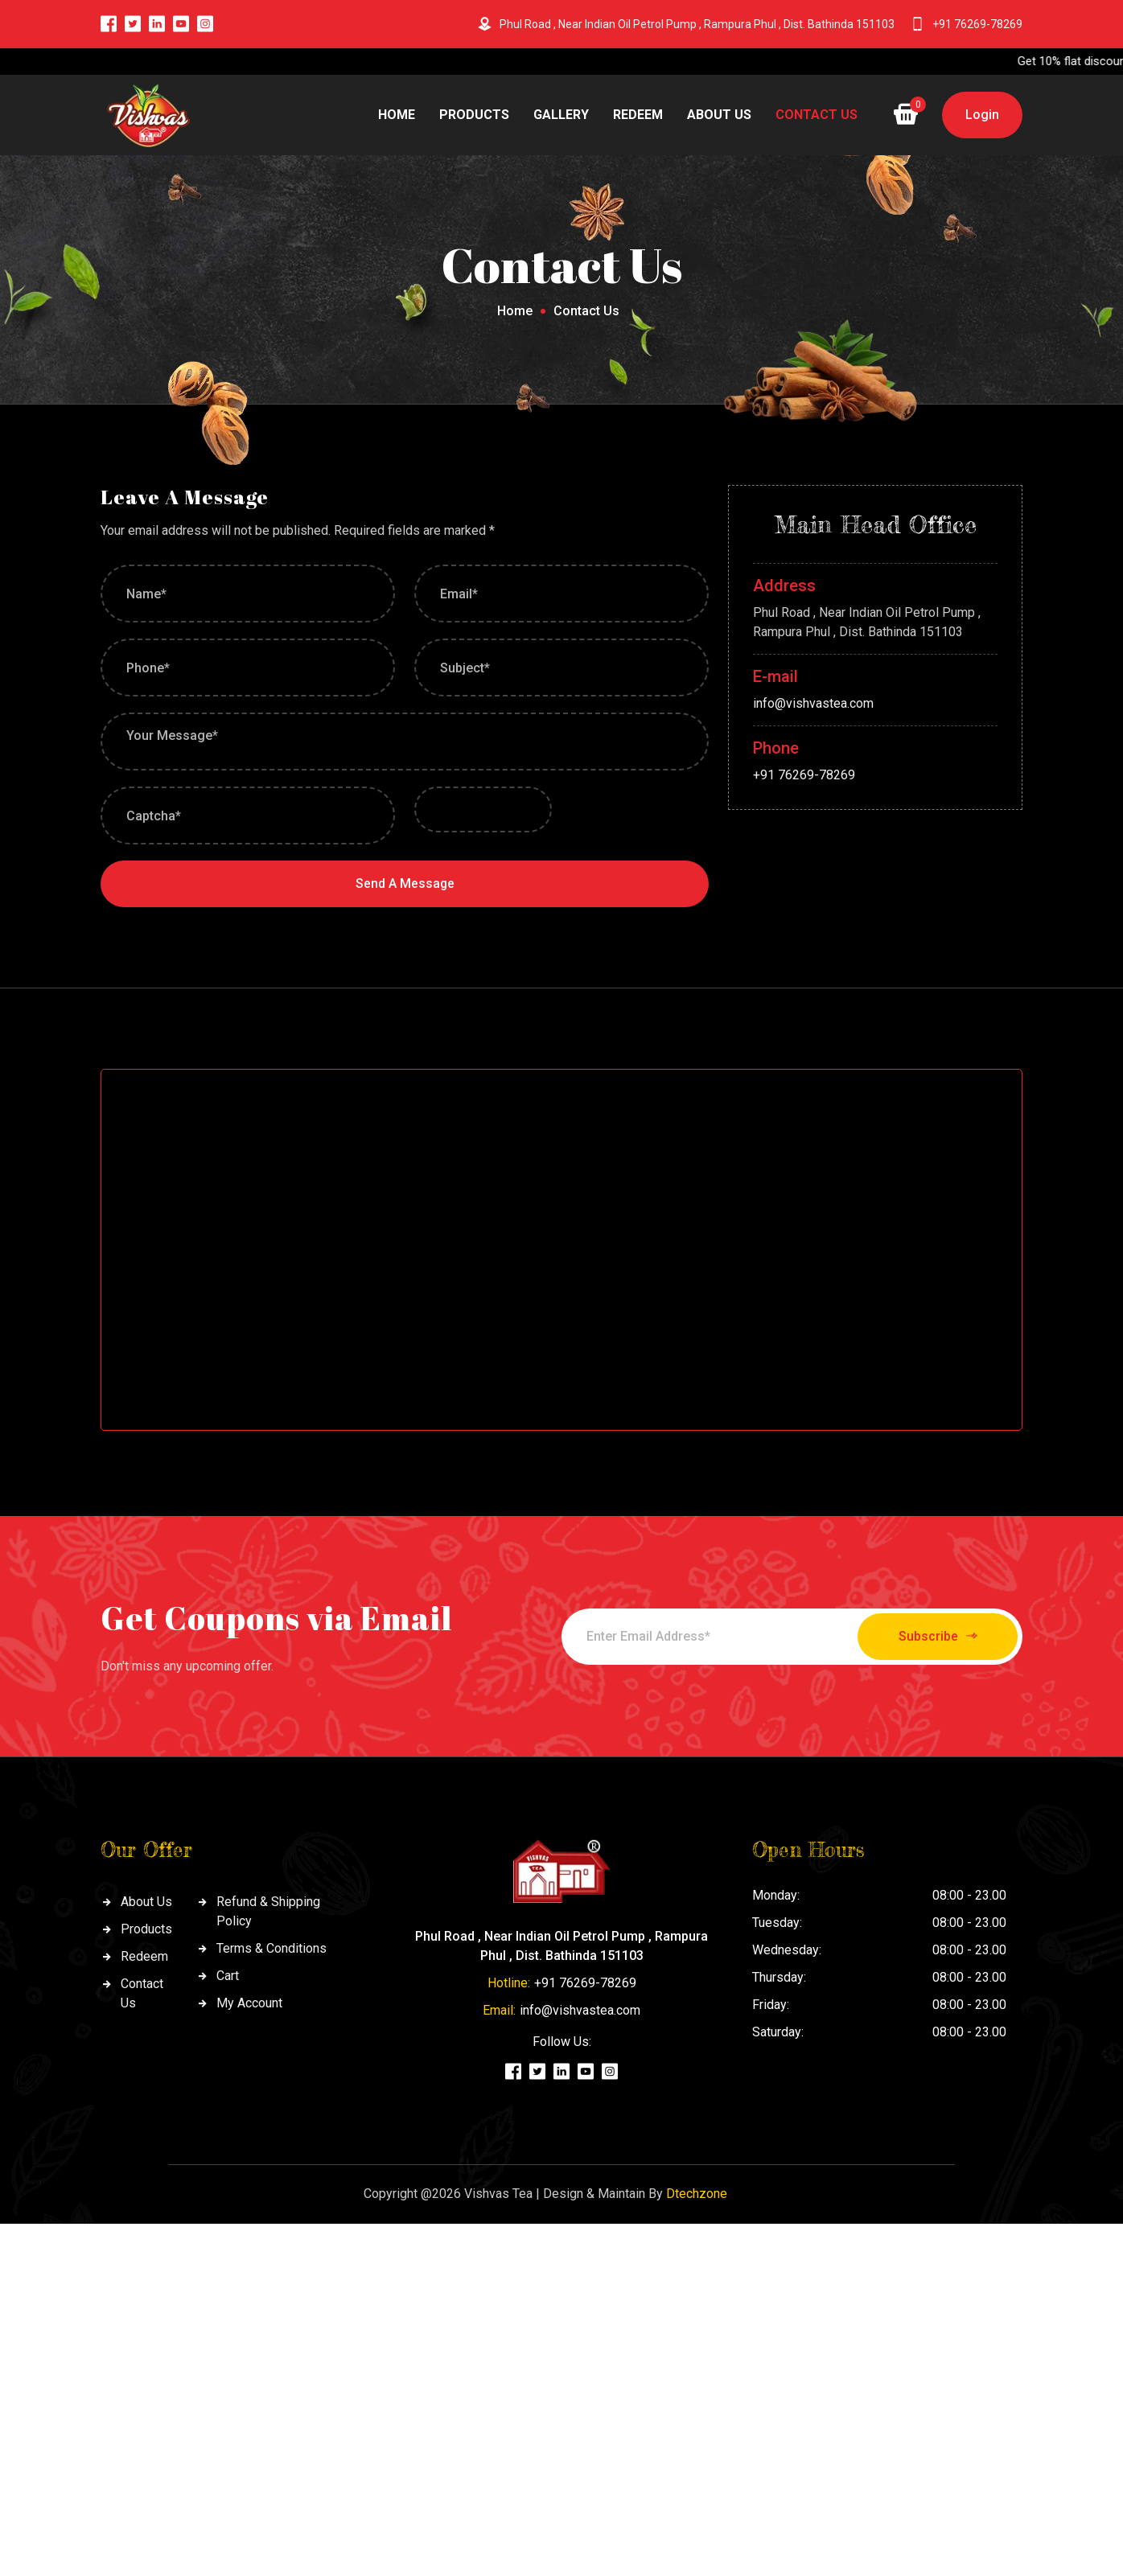 The height and width of the screenshot is (2576, 1123). Describe the element at coordinates (227, 1976) in the screenshot. I see `Cart` at that location.